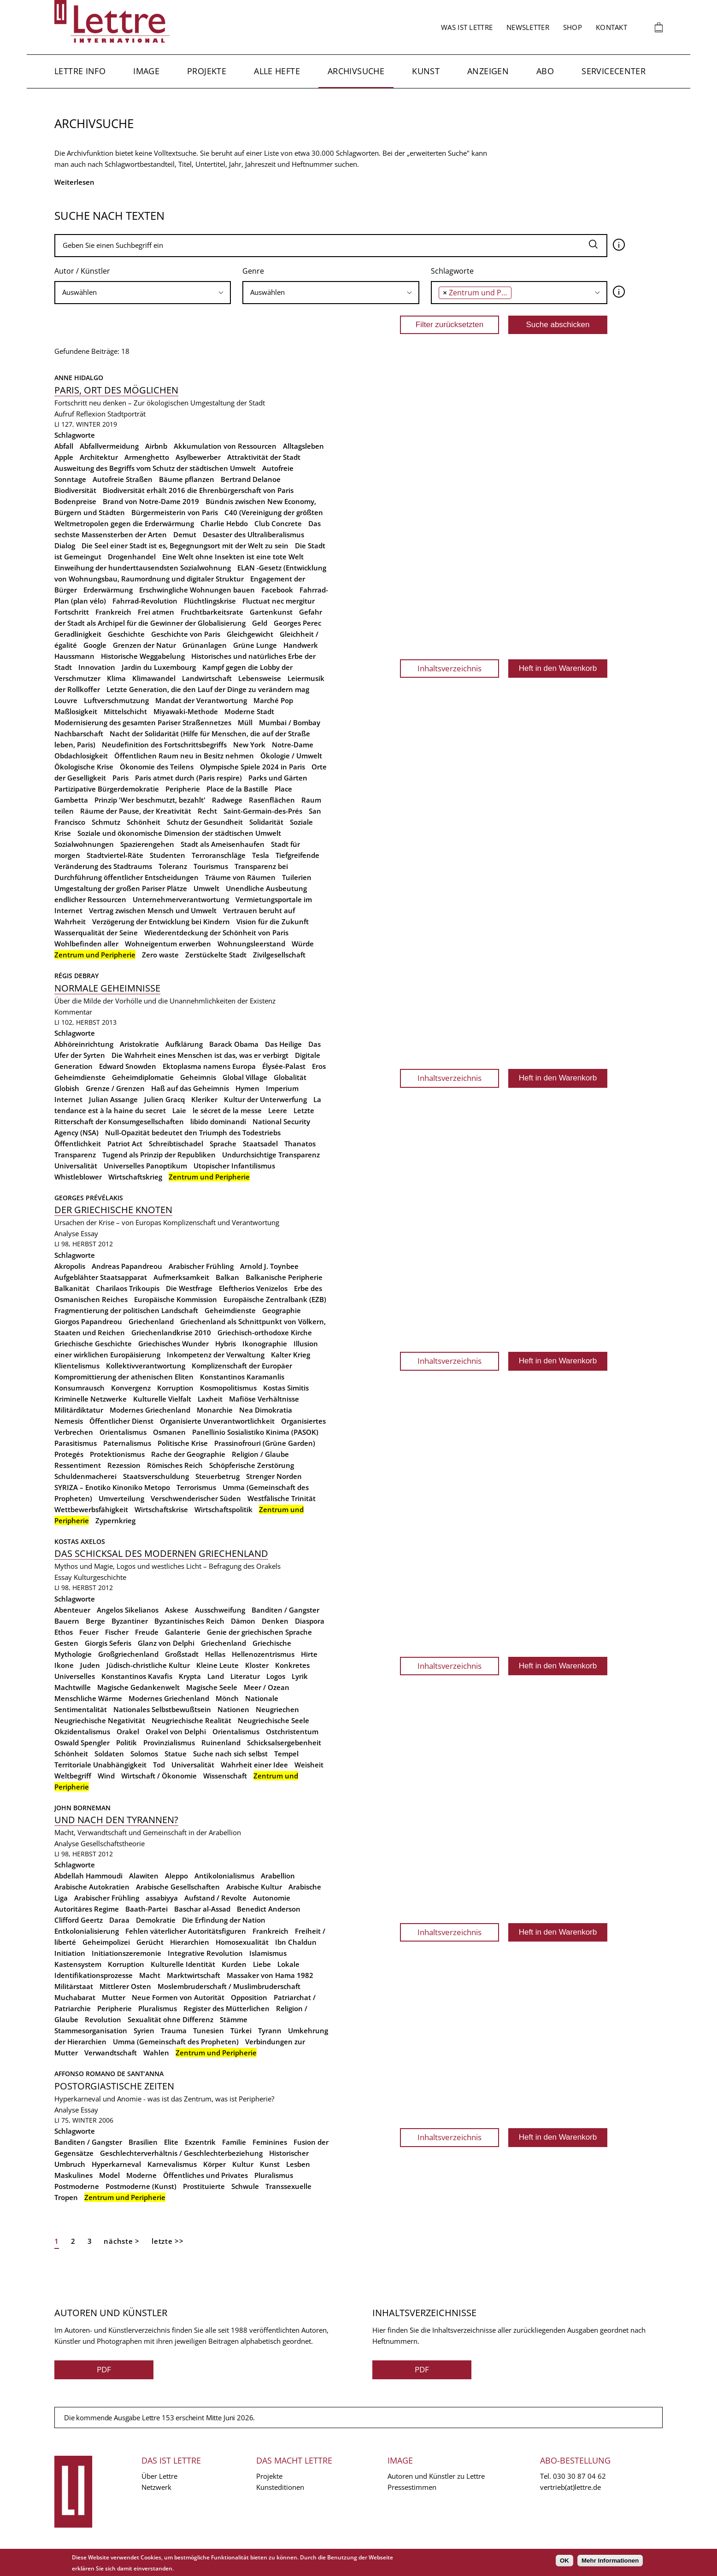  What do you see at coordinates (215, 1676) in the screenshot?
I see `Land` at bounding box center [215, 1676].